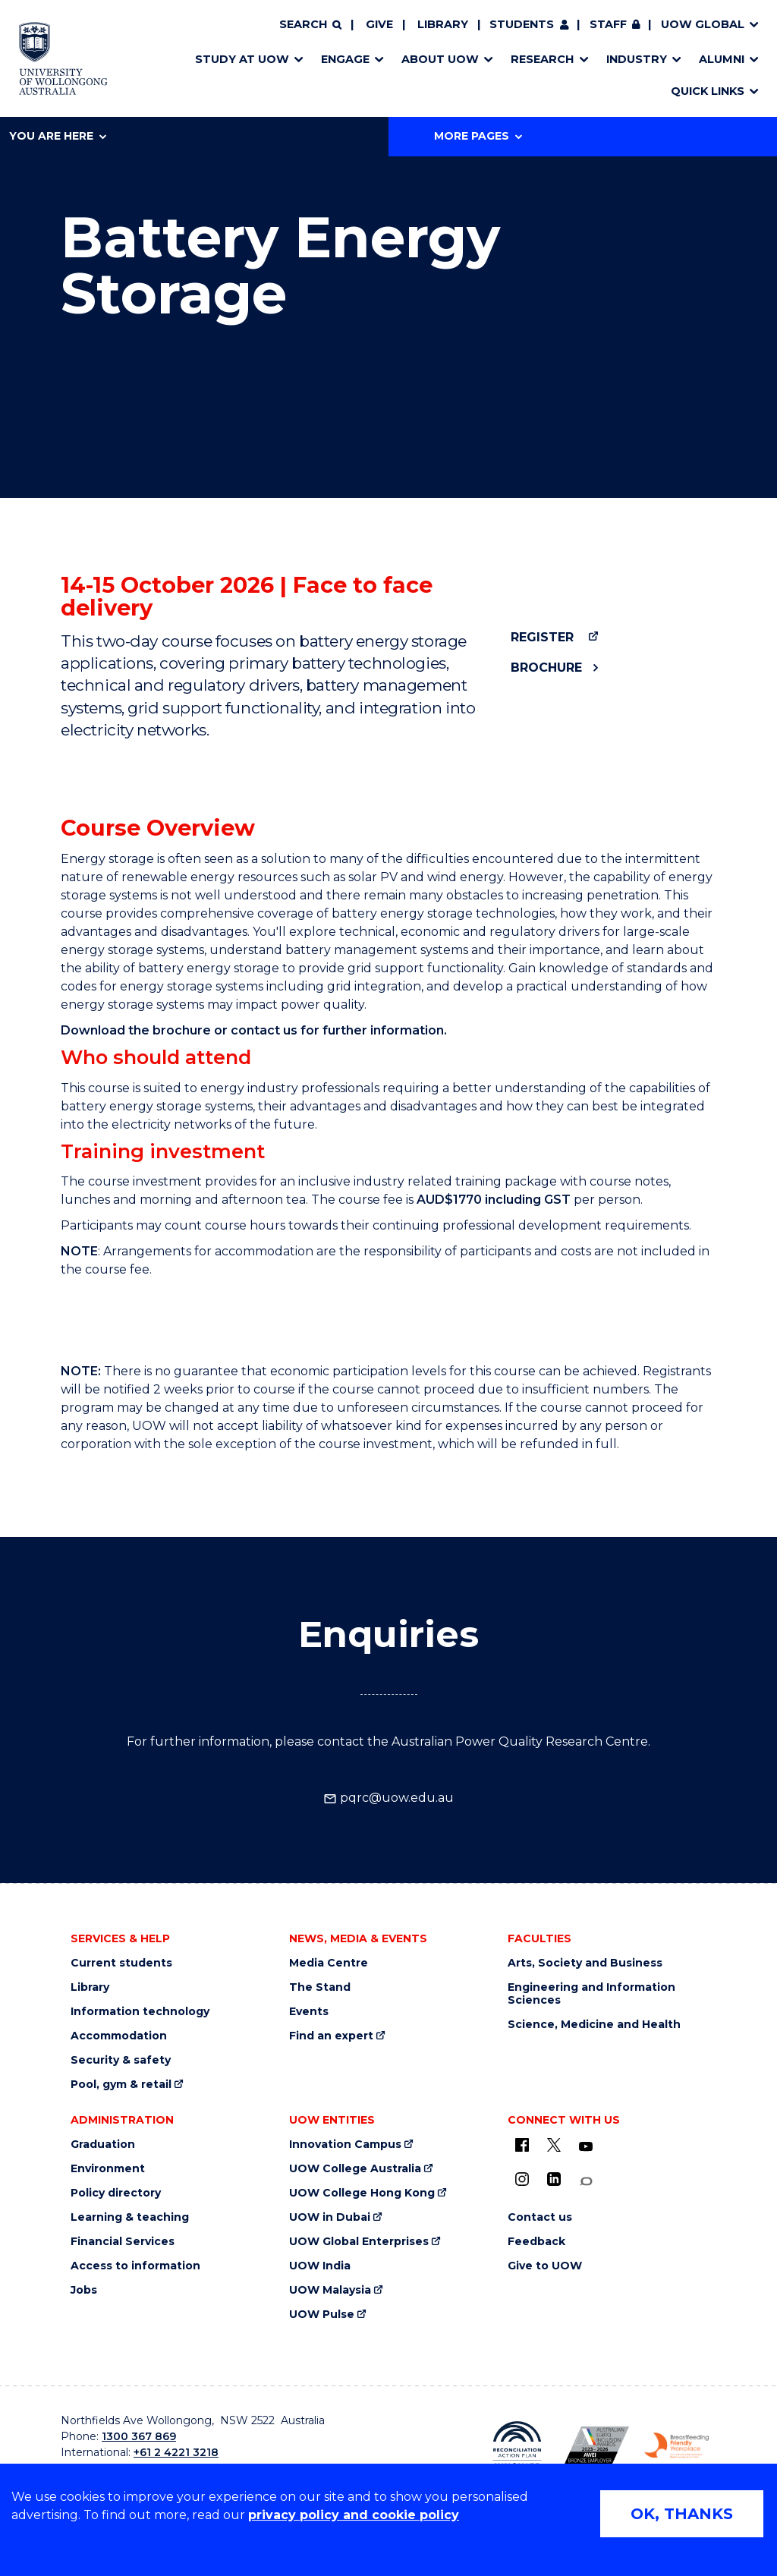 This screenshot has width=777, height=2576. Describe the element at coordinates (353, 2515) in the screenshot. I see `privacy policy and cookie policy` at that location.